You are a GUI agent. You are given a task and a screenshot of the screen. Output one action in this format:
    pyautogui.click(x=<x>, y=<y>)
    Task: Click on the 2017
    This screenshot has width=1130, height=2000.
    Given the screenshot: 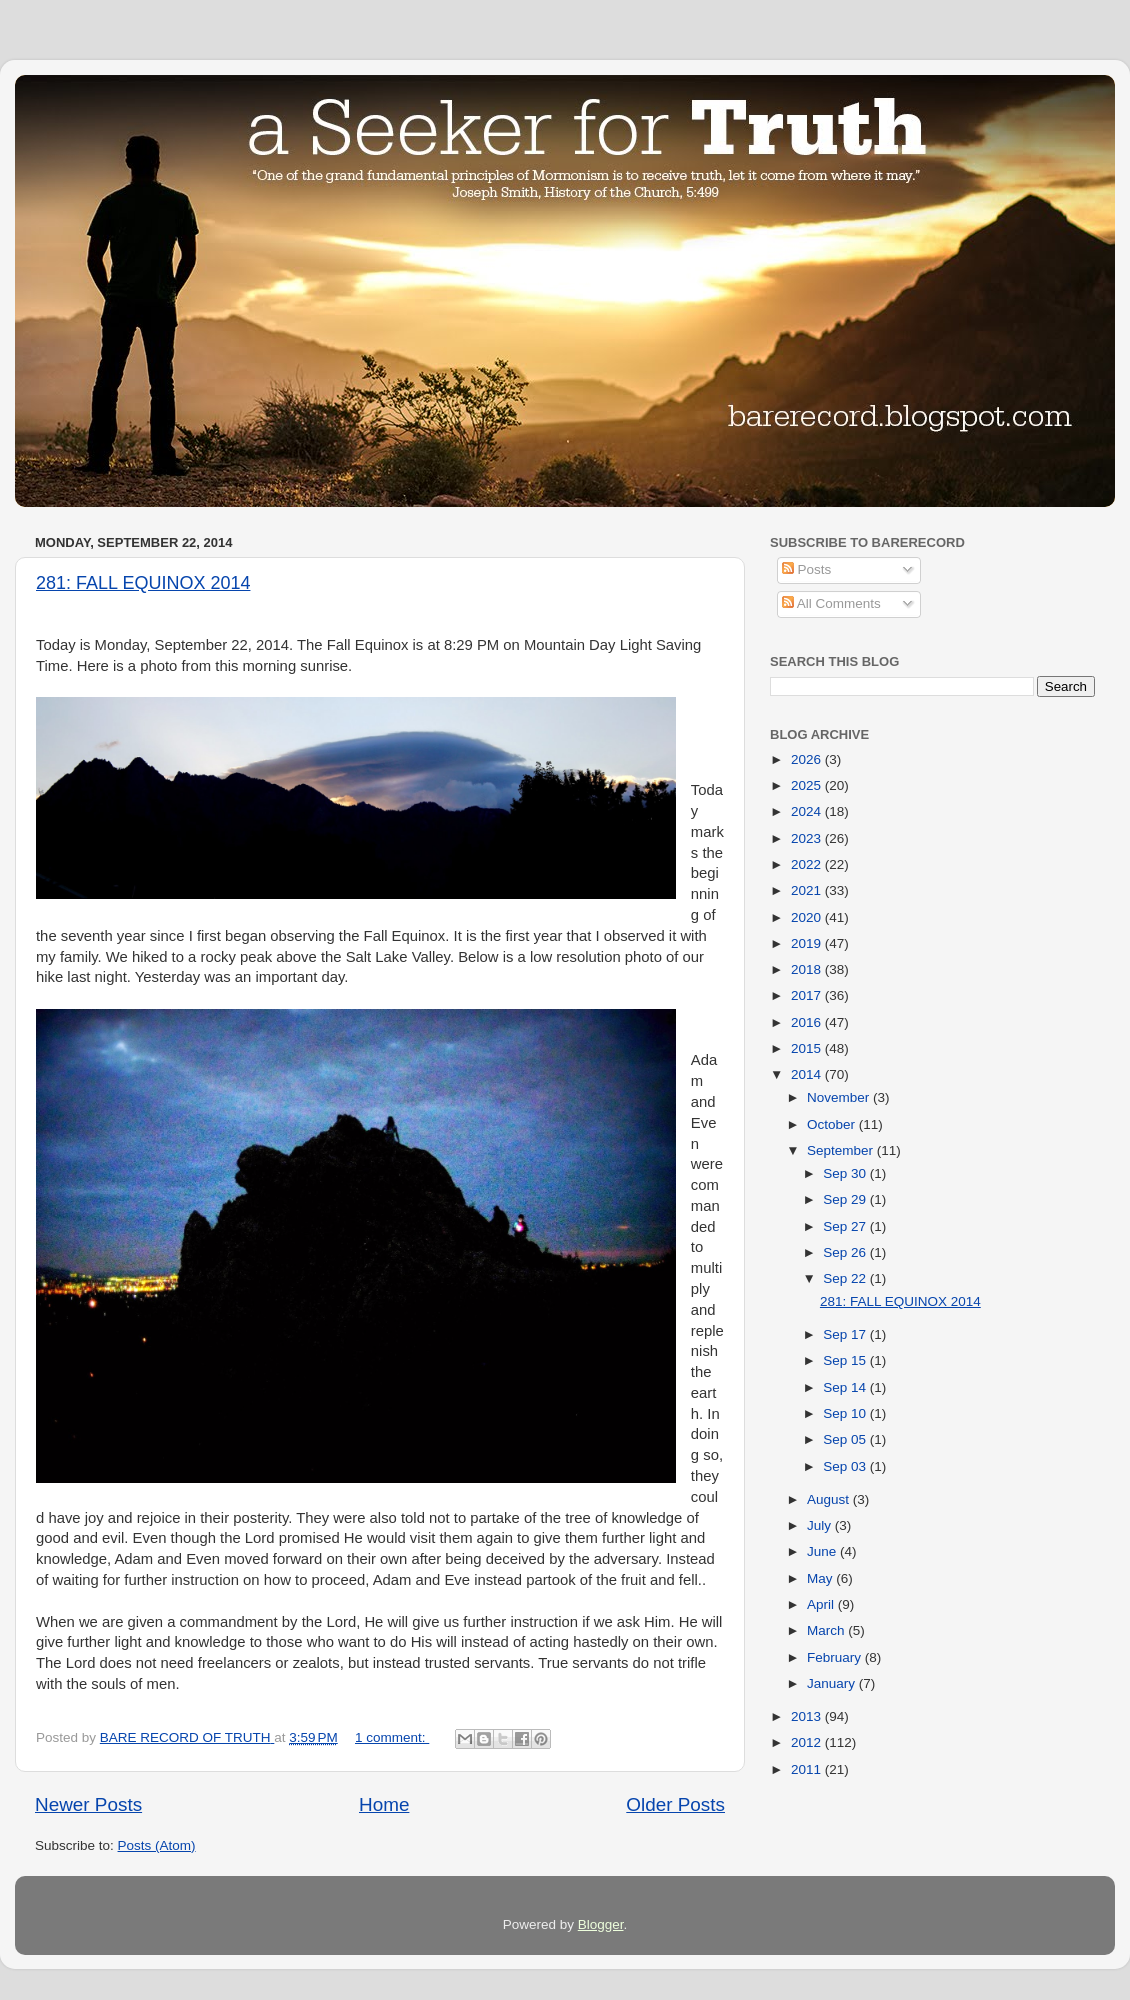 What is the action you would take?
    pyautogui.click(x=808, y=995)
    